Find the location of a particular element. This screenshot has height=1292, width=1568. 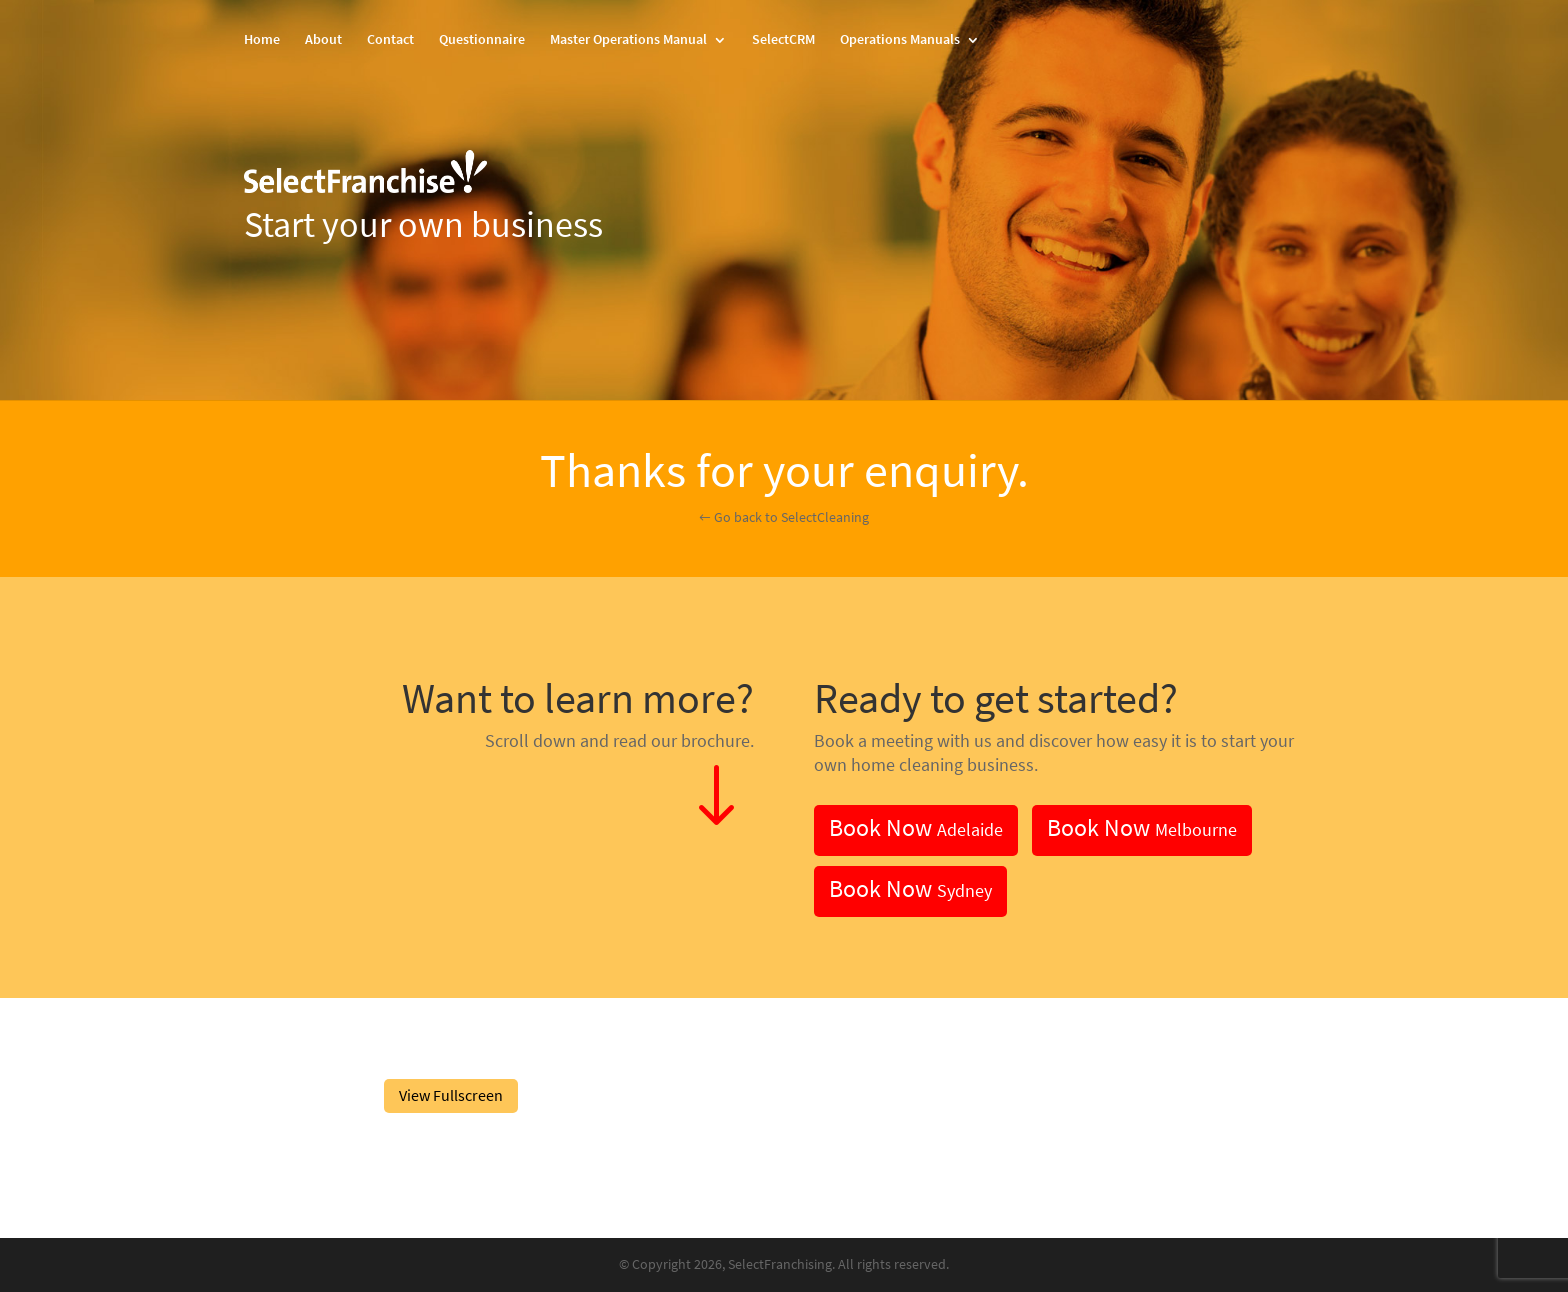

Operations Manuals is located at coordinates (900, 41).